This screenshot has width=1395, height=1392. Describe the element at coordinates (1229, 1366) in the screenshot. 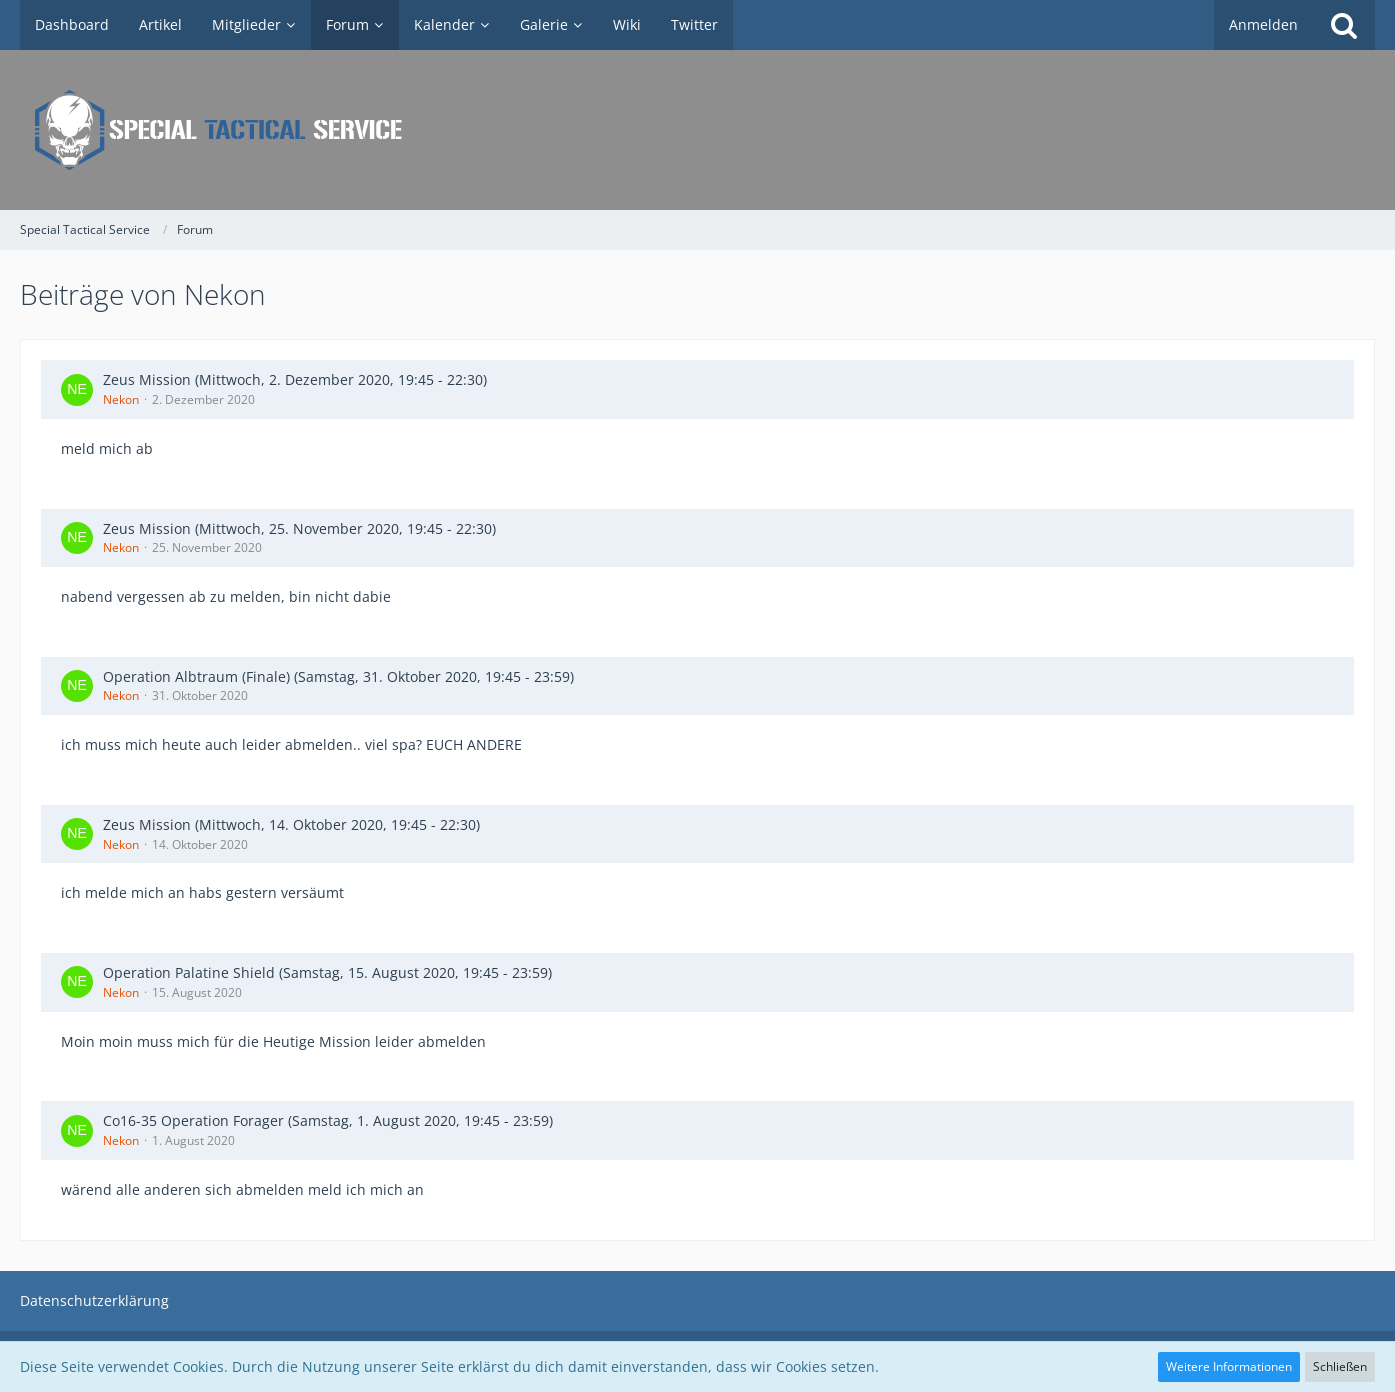

I see `Weitere Informationen` at that location.